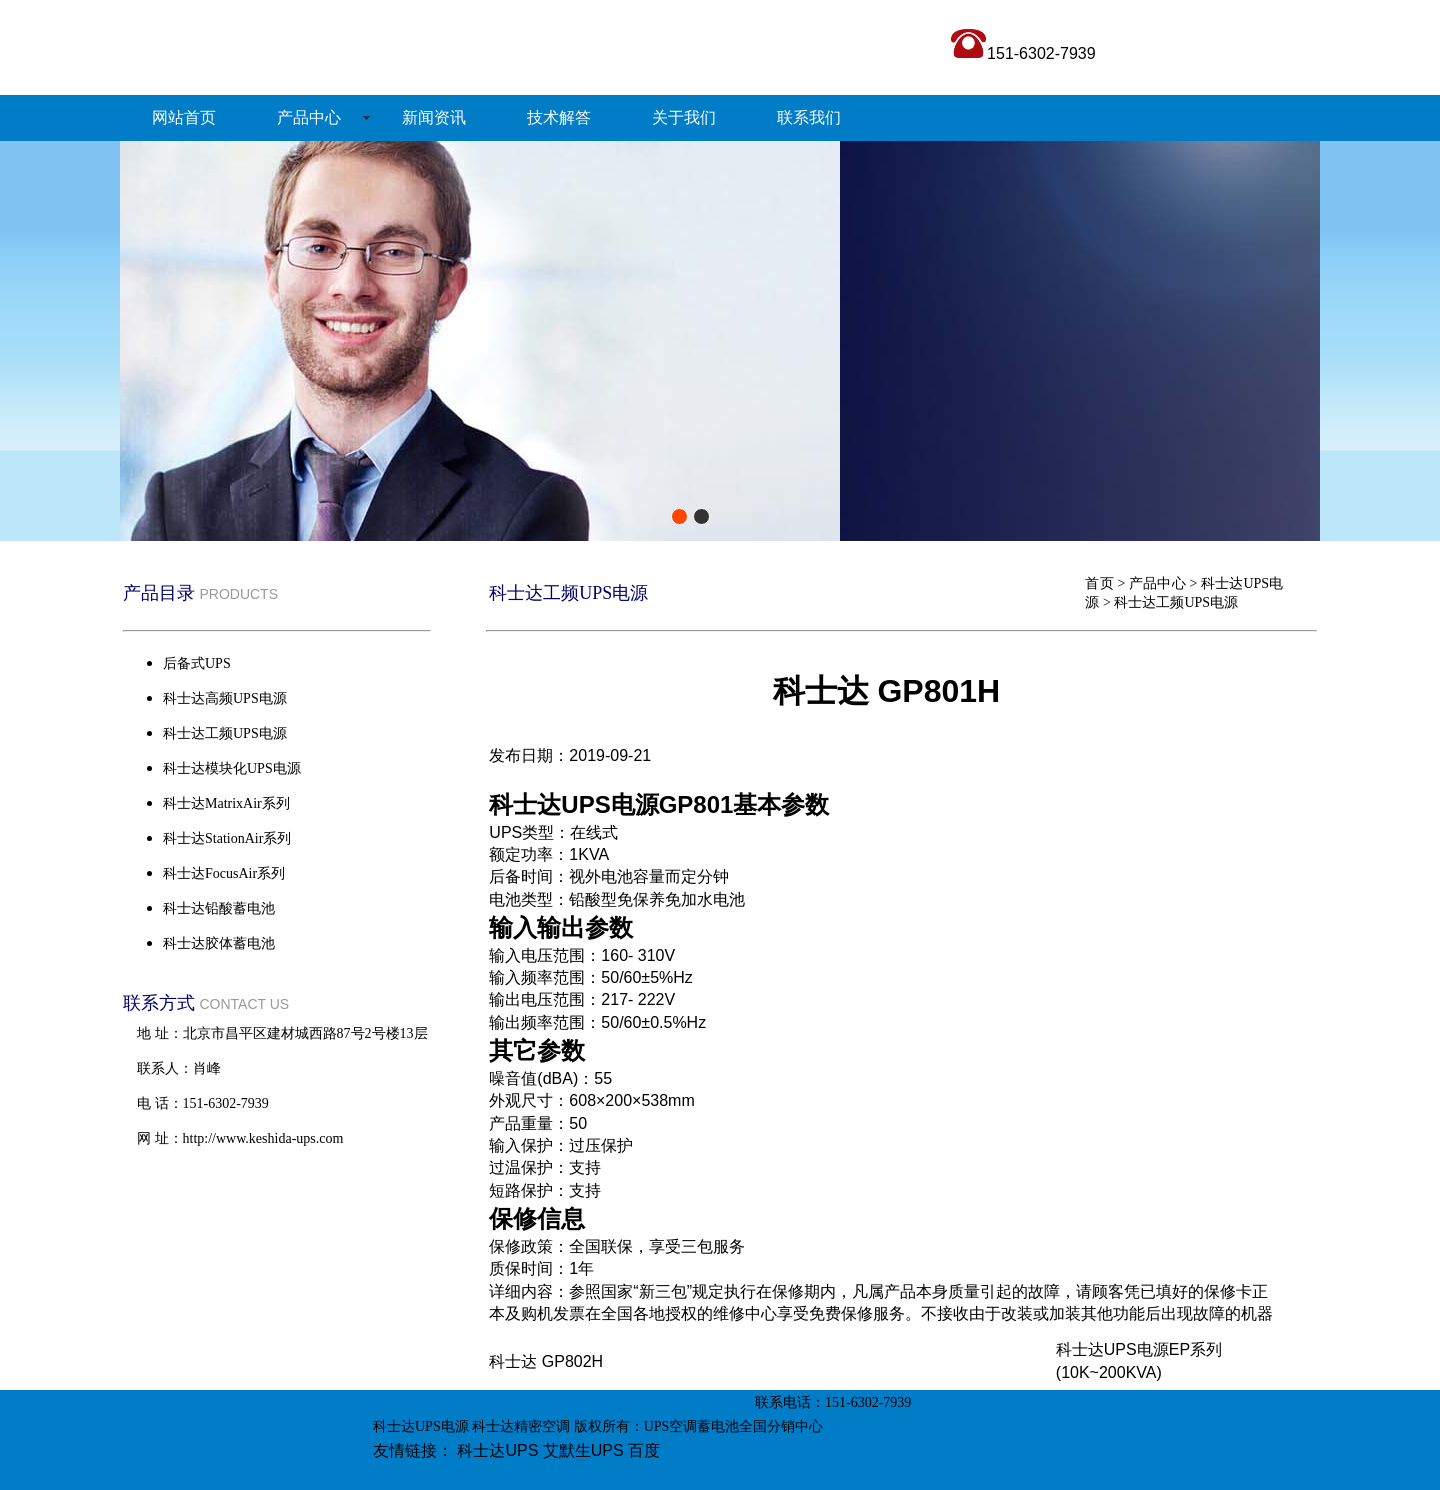 This screenshot has height=1490, width=1440. What do you see at coordinates (497, 1450) in the screenshot?
I see `科士达UPS` at bounding box center [497, 1450].